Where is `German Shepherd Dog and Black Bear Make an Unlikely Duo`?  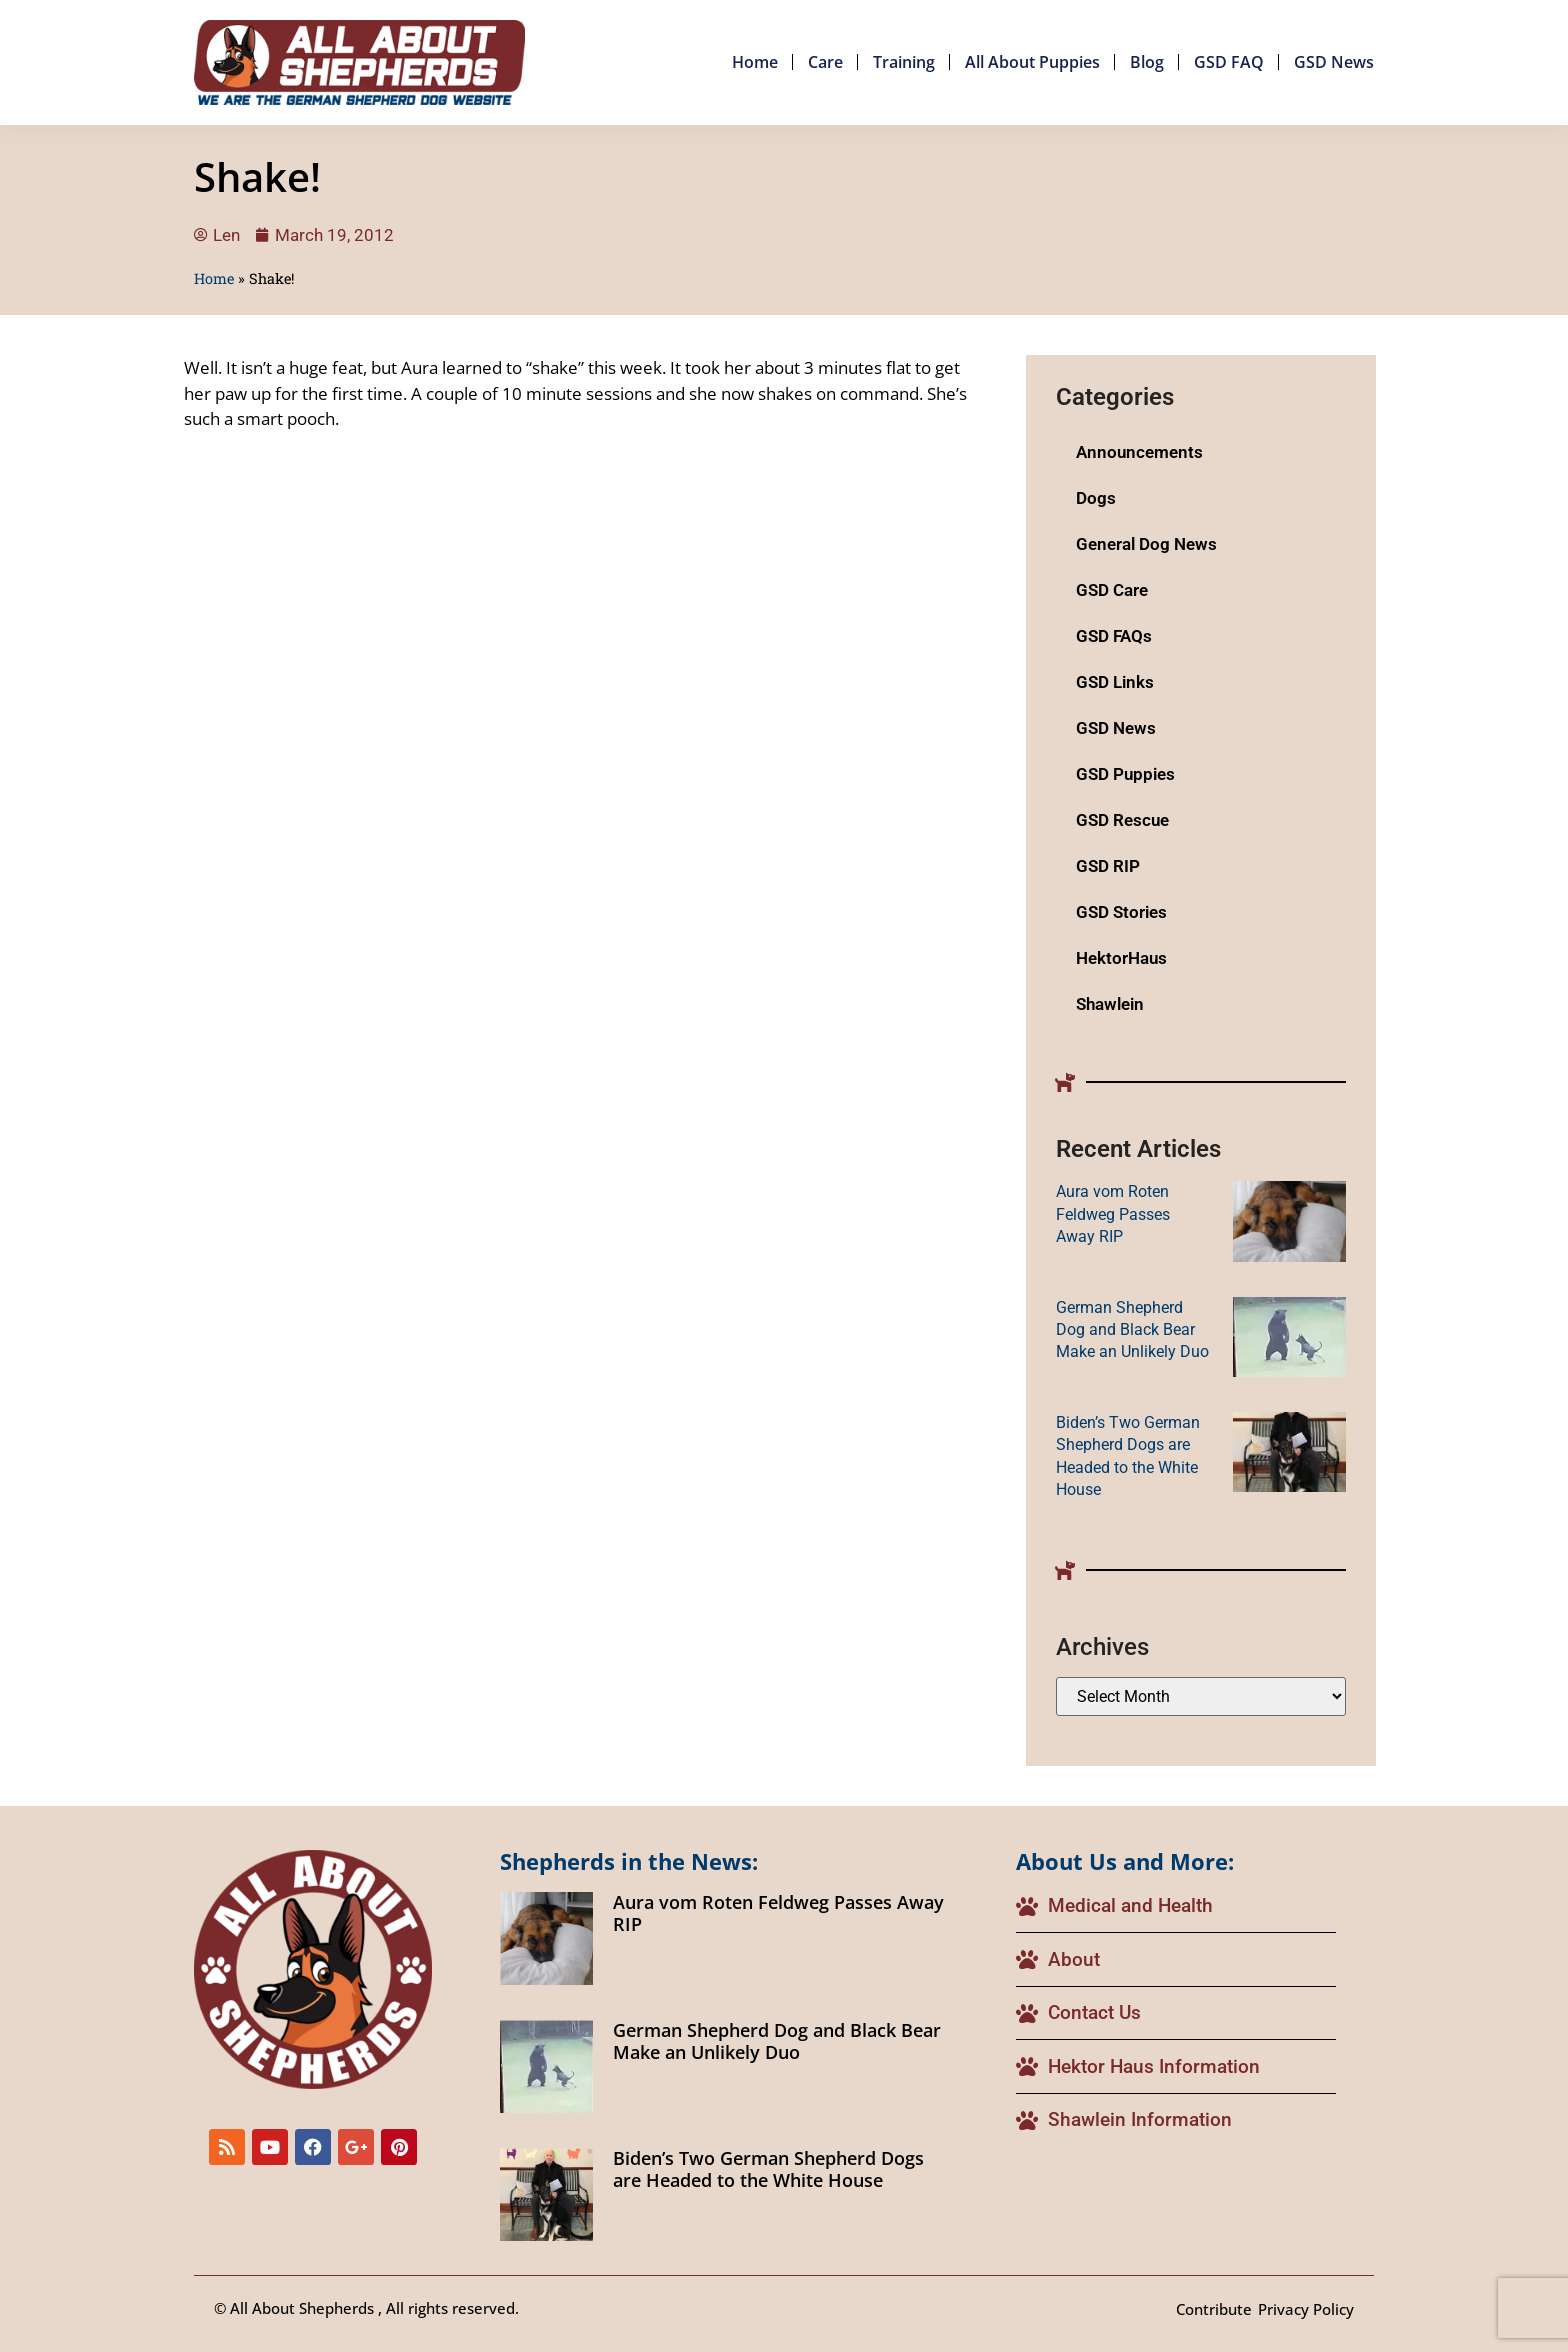 German Shepherd Dog and Black Bear Make an Unlikely Duo is located at coordinates (1132, 1330).